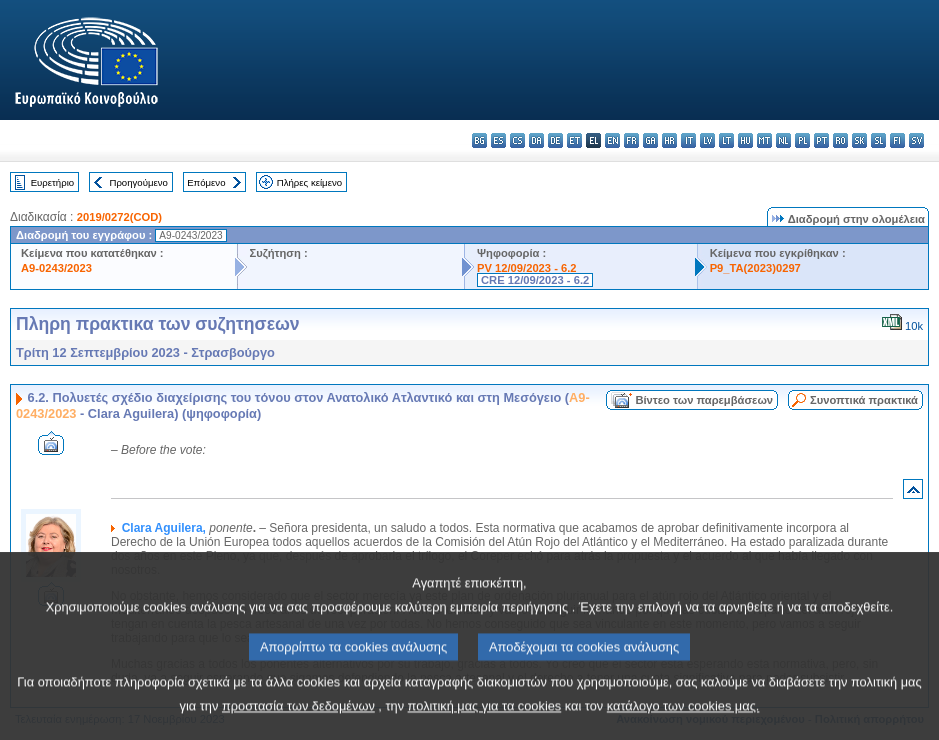 This screenshot has height=740, width=939. Describe the element at coordinates (704, 400) in the screenshot. I see `Βίντεο των παρεμβάσεων` at that location.